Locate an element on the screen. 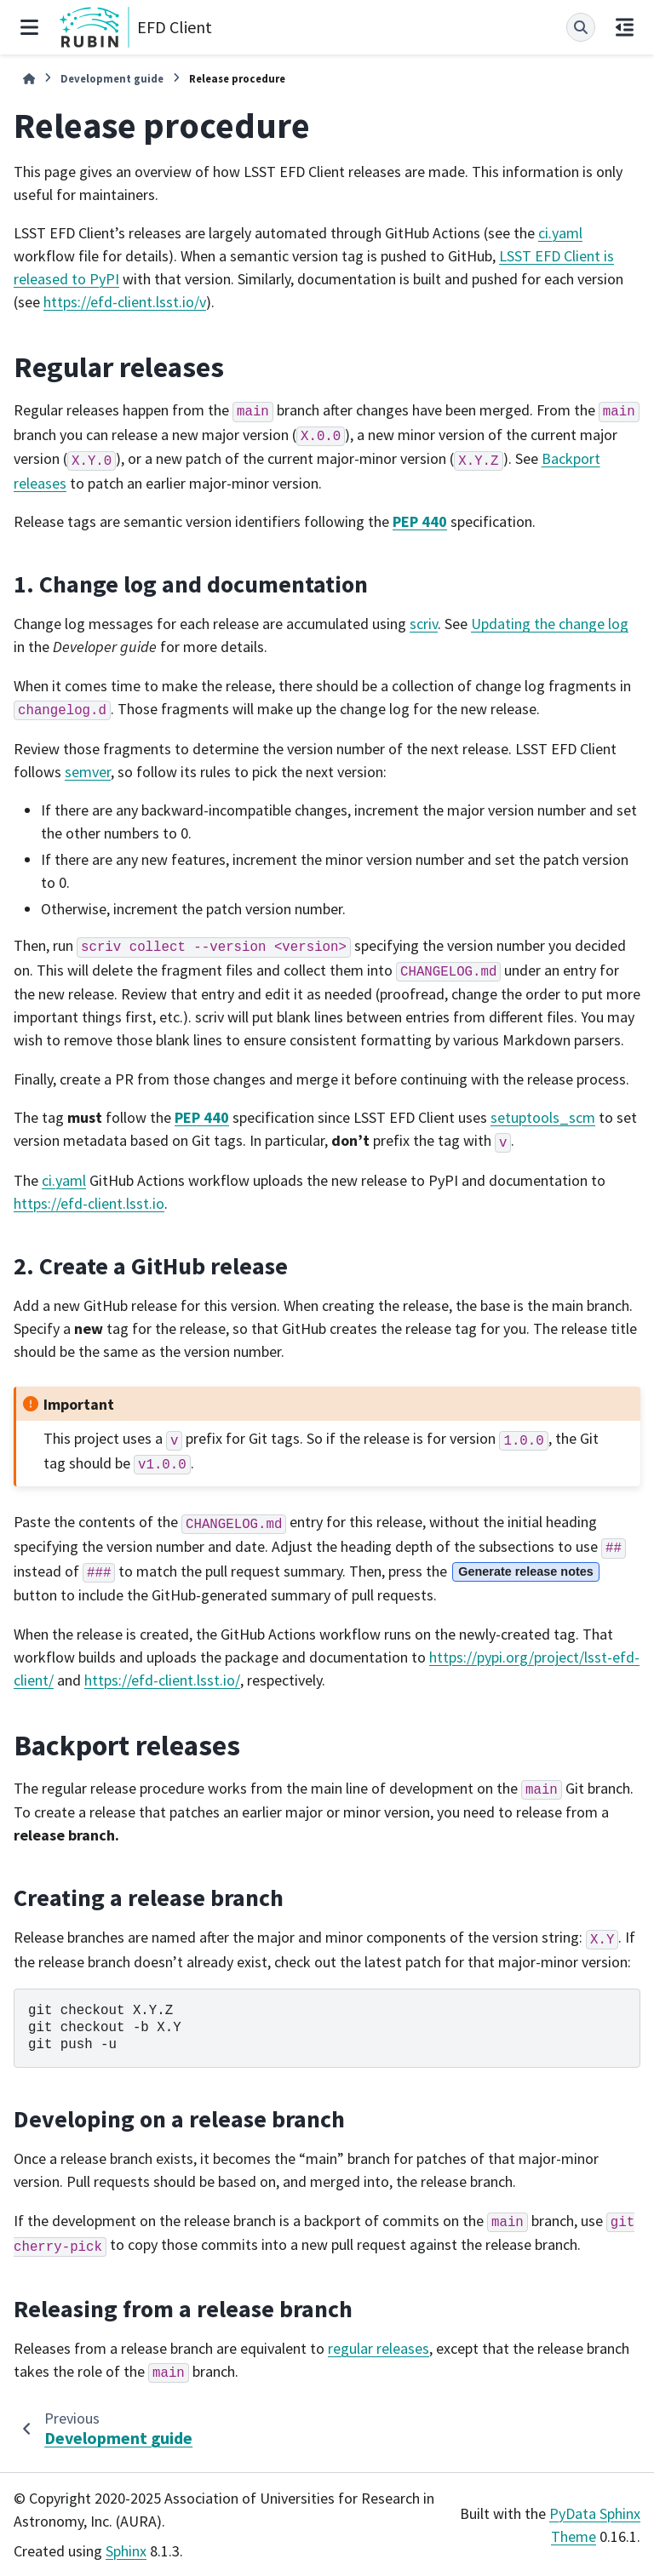 The width and height of the screenshot is (654, 2576). setuptools_scm is located at coordinates (542, 1117).